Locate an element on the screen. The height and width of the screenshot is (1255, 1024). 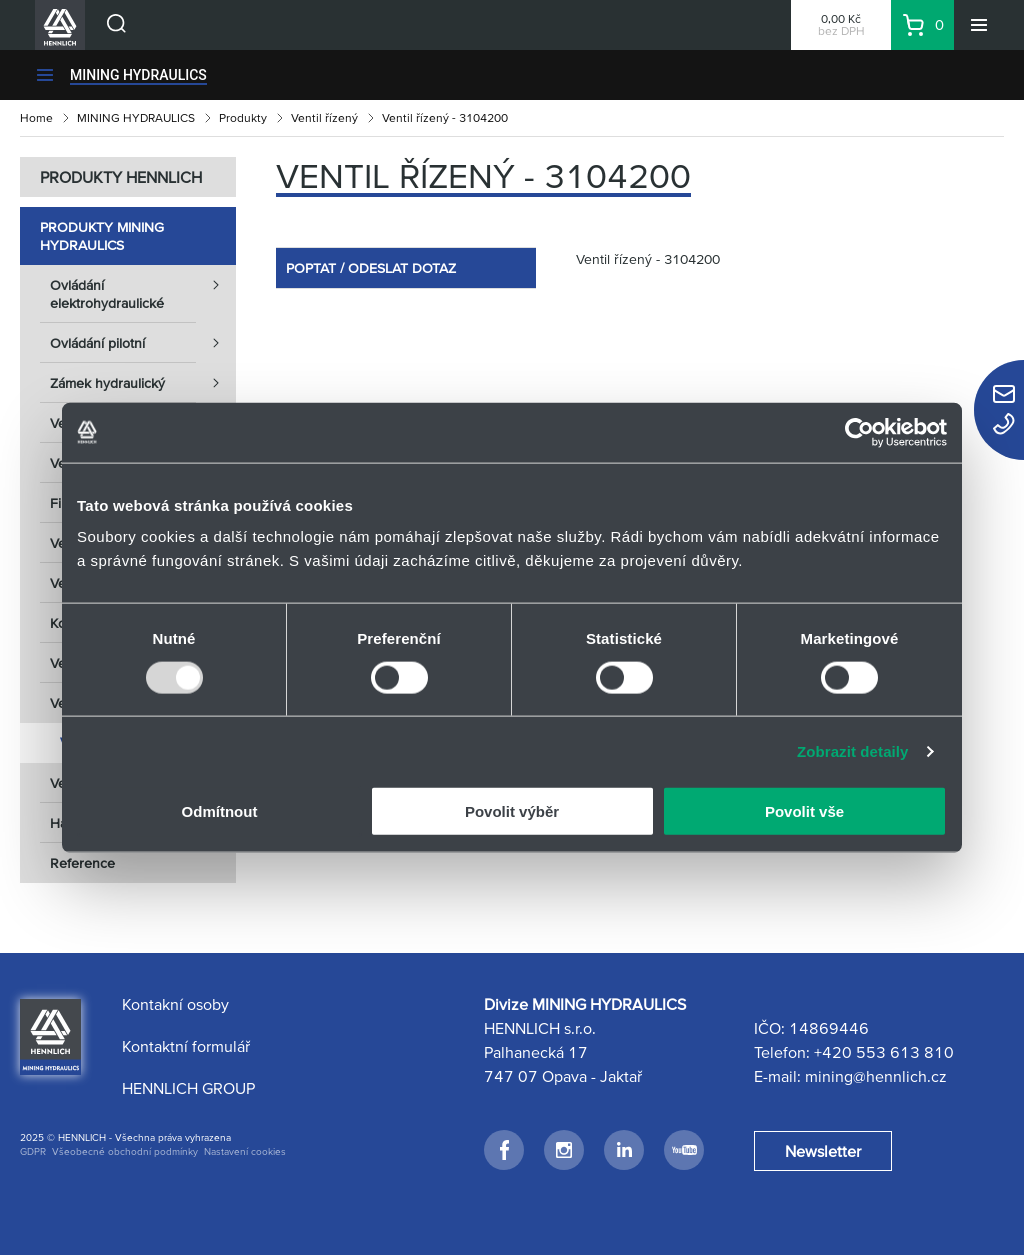
Kontaktní formulář is located at coordinates (186, 1046).